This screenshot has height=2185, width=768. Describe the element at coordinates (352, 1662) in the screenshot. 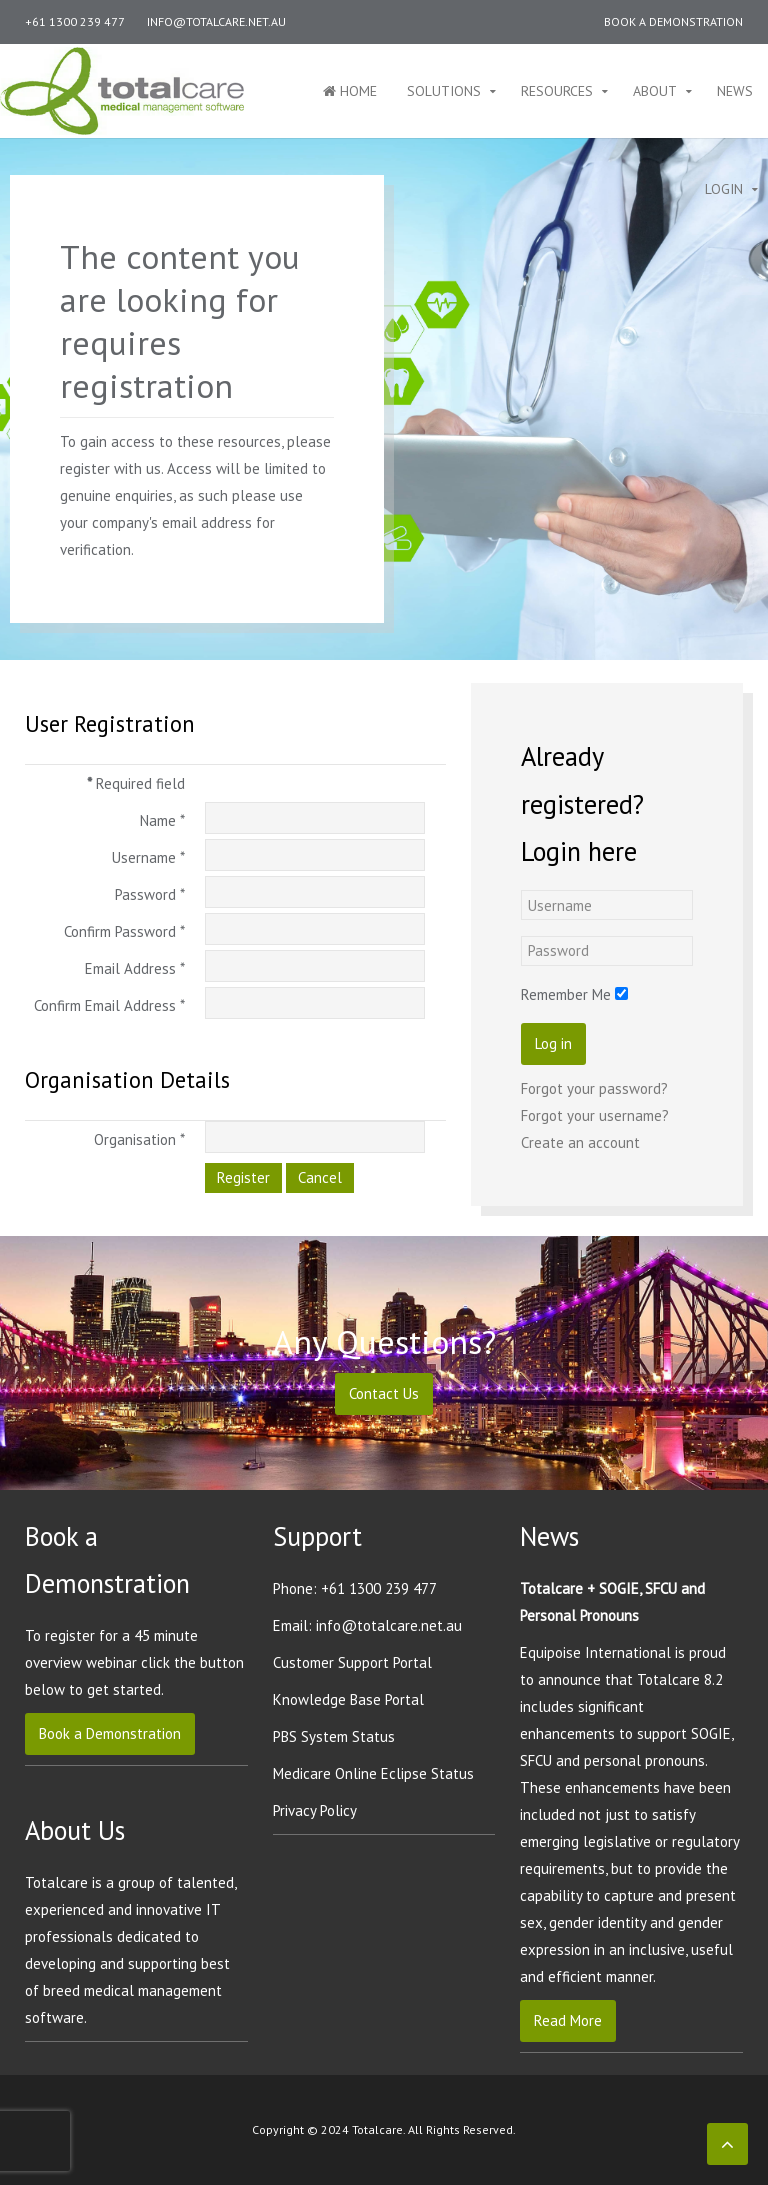

I see `Customer Support Portal` at that location.